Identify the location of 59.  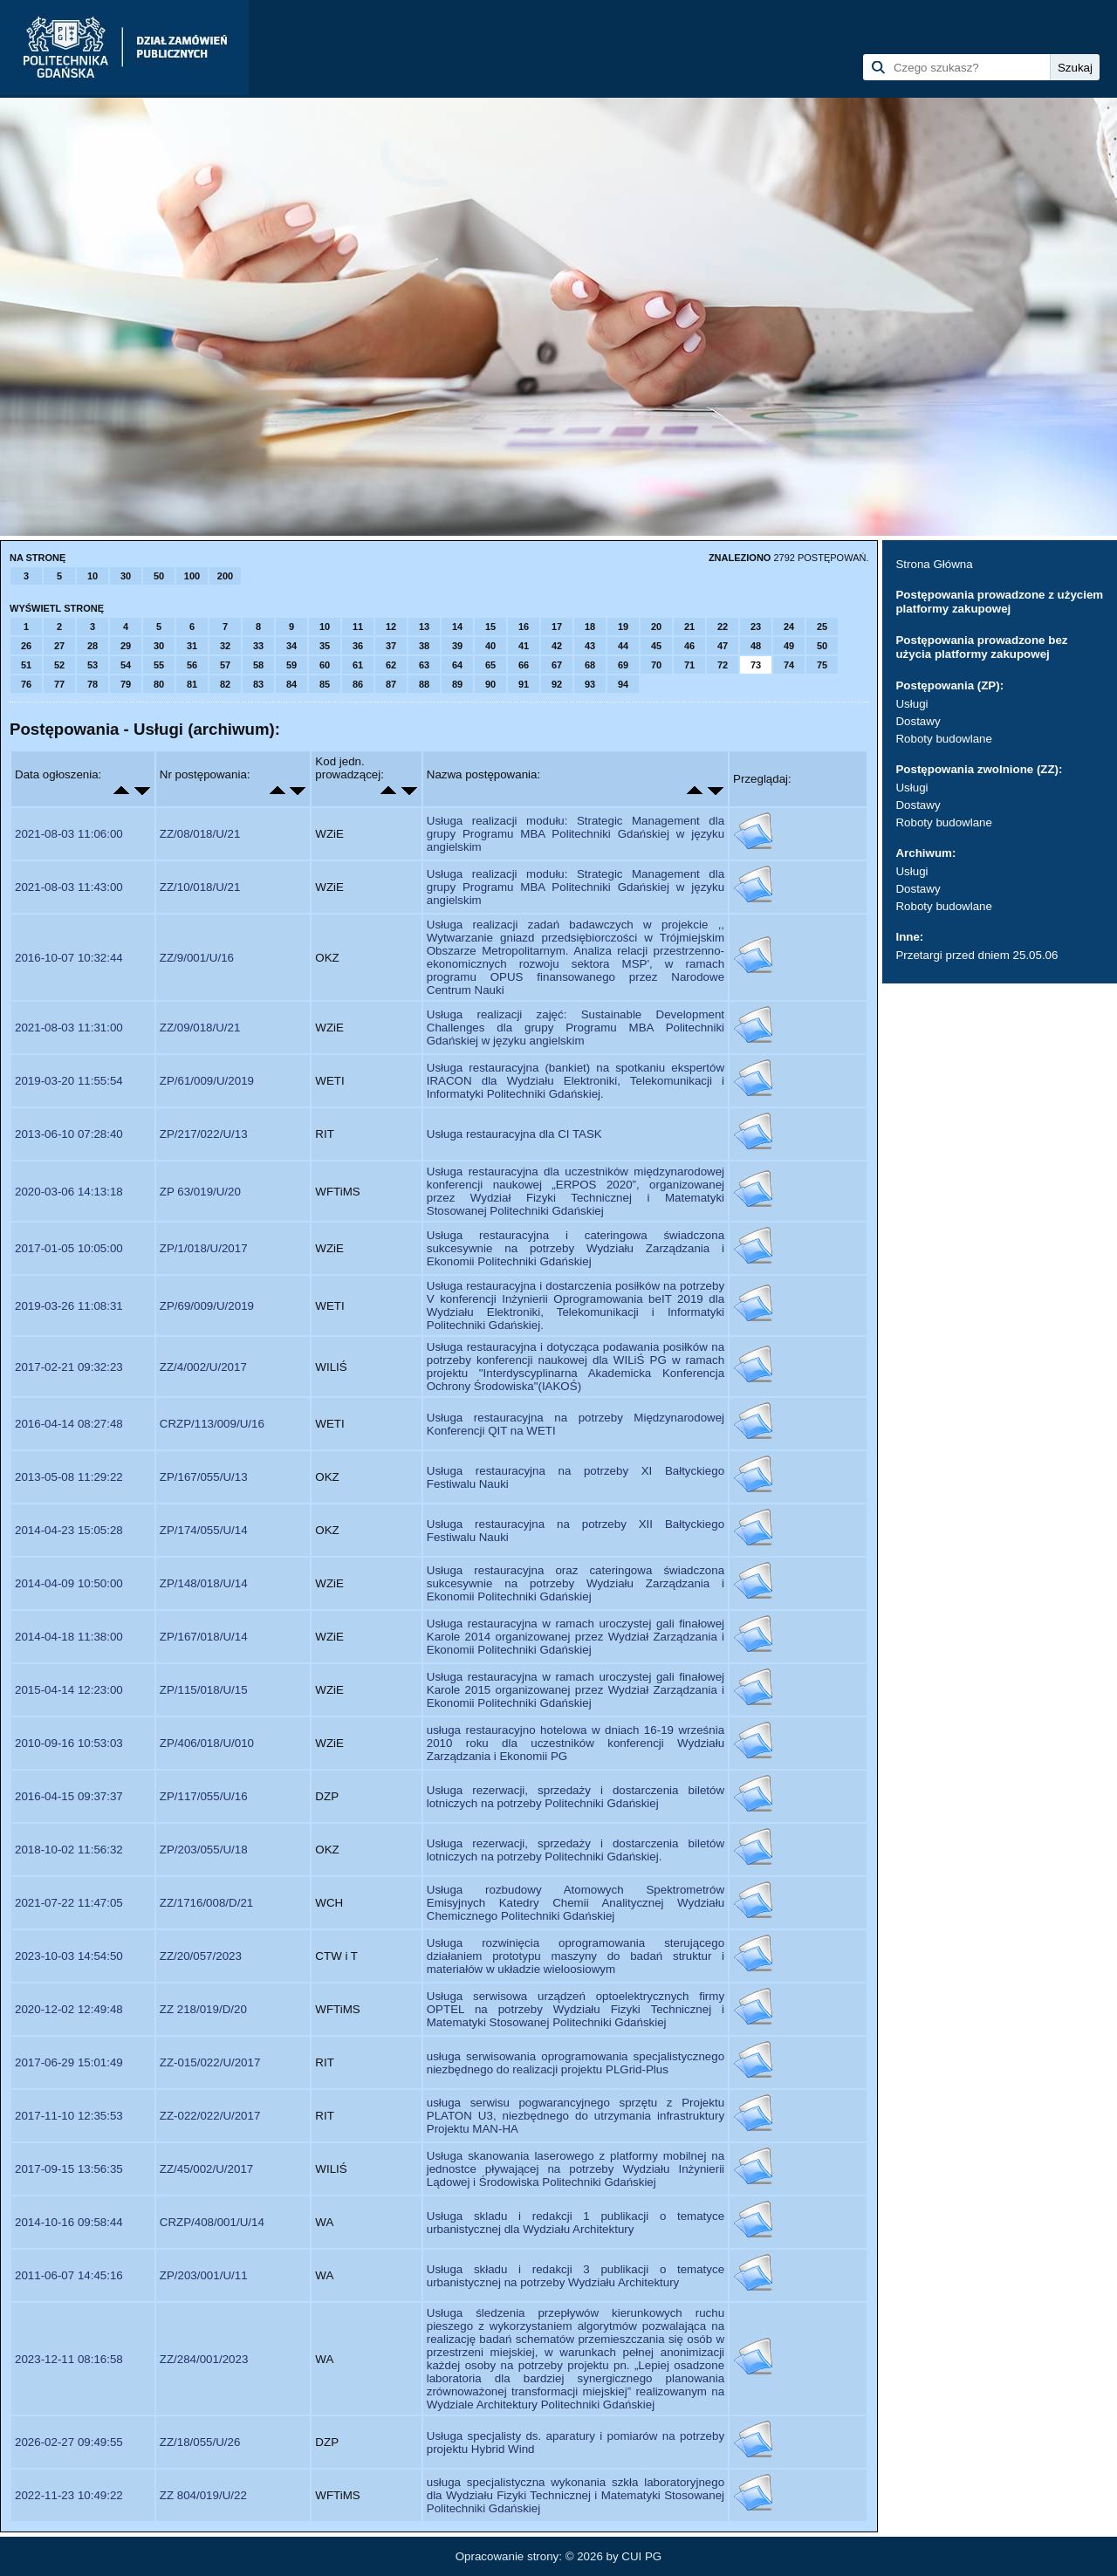
(291, 665).